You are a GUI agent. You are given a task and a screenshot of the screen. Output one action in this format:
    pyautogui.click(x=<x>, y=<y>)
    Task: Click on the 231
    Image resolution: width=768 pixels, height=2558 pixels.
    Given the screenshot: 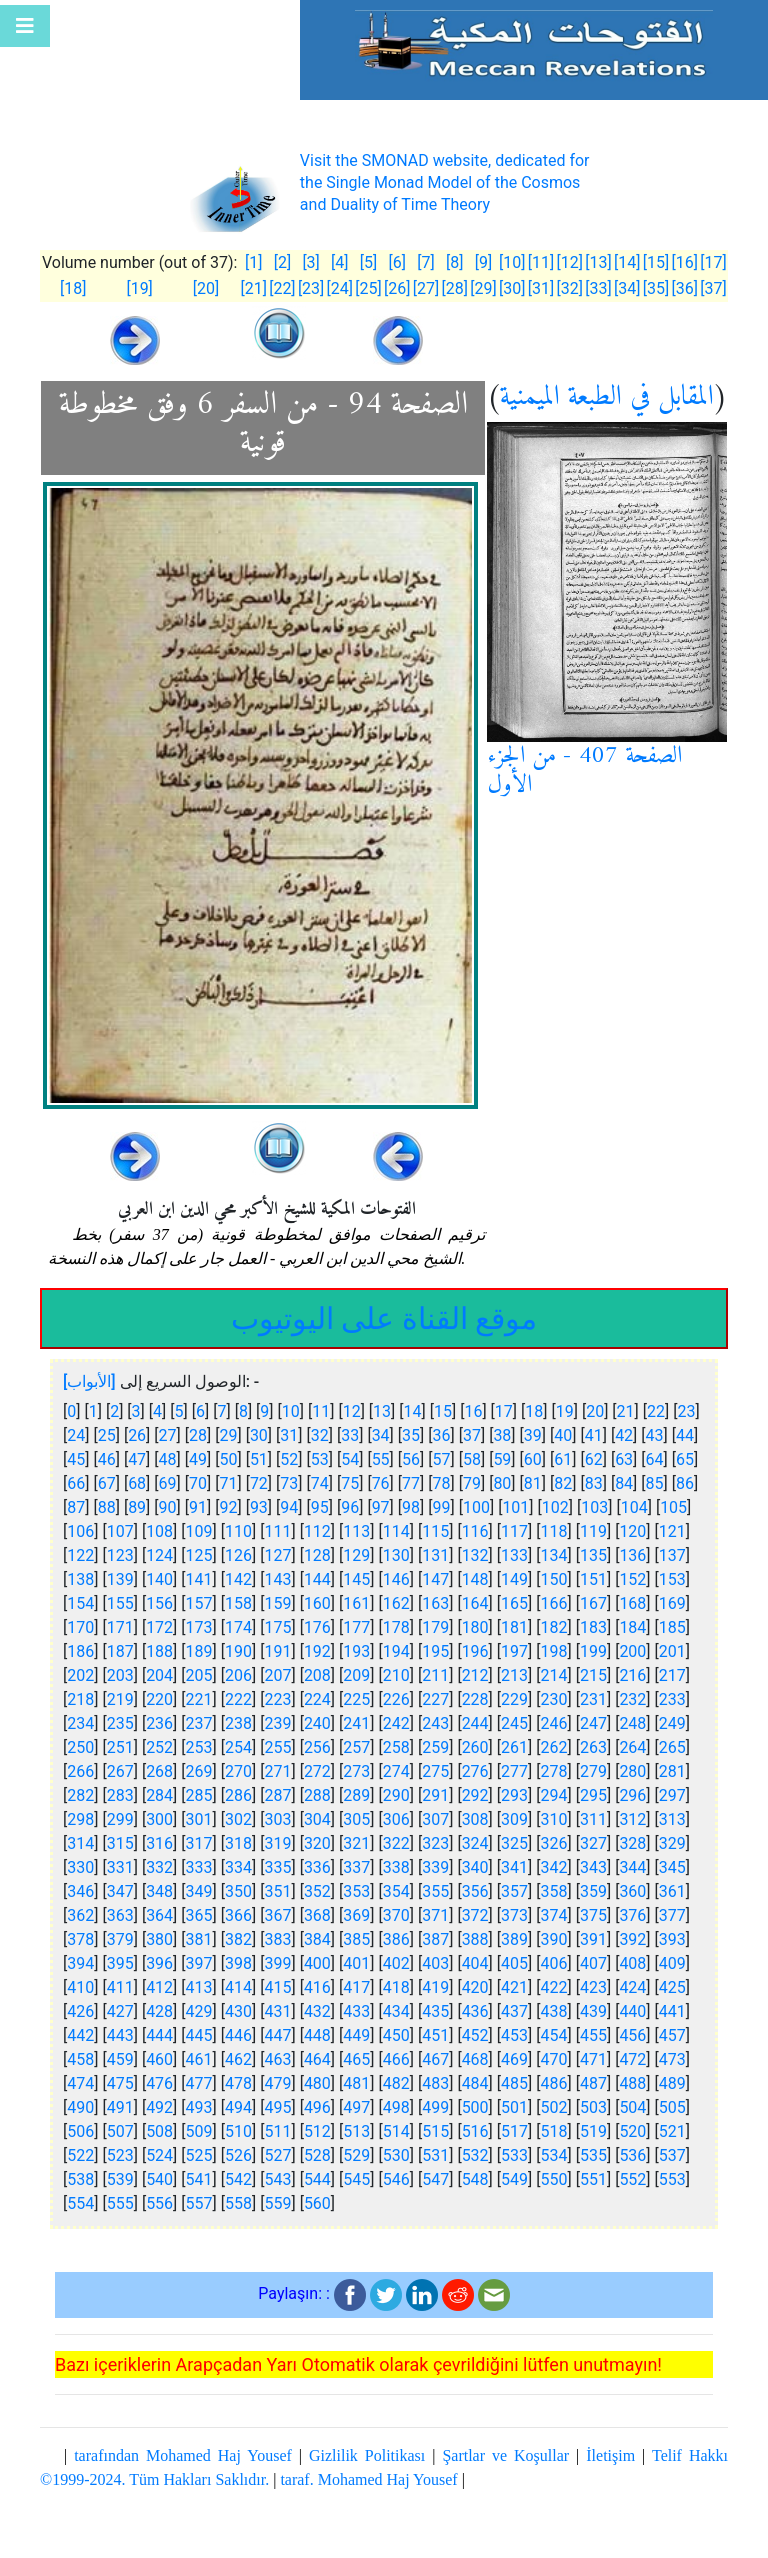 What is the action you would take?
    pyautogui.click(x=593, y=1699)
    